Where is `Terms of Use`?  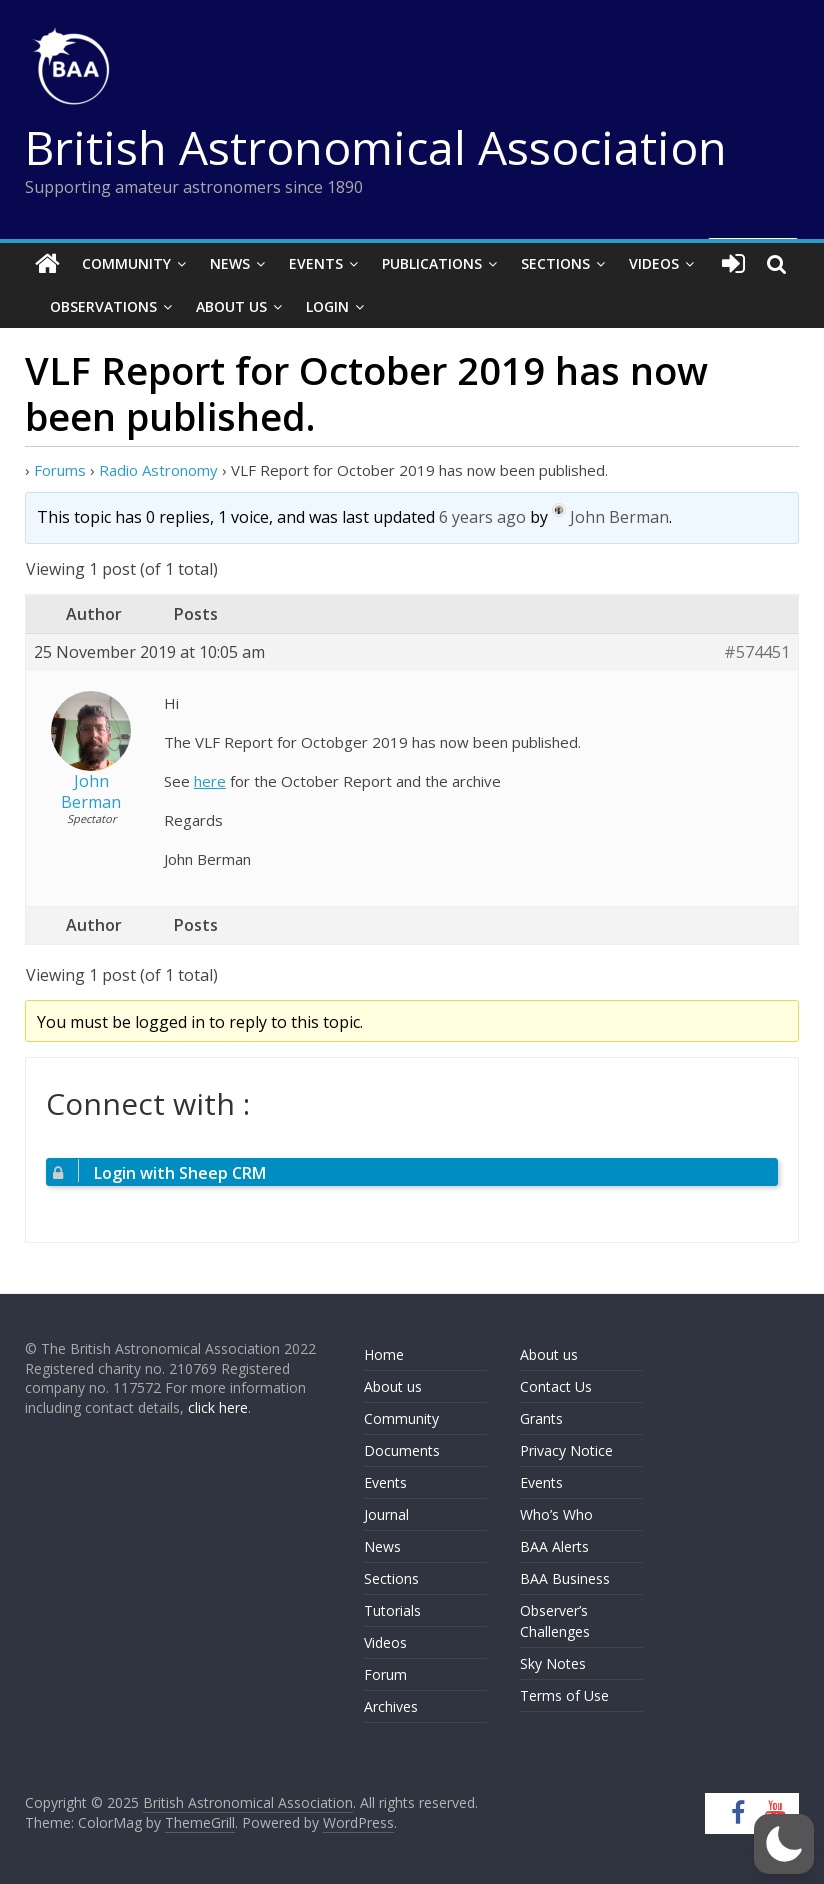 Terms of Use is located at coordinates (564, 1695).